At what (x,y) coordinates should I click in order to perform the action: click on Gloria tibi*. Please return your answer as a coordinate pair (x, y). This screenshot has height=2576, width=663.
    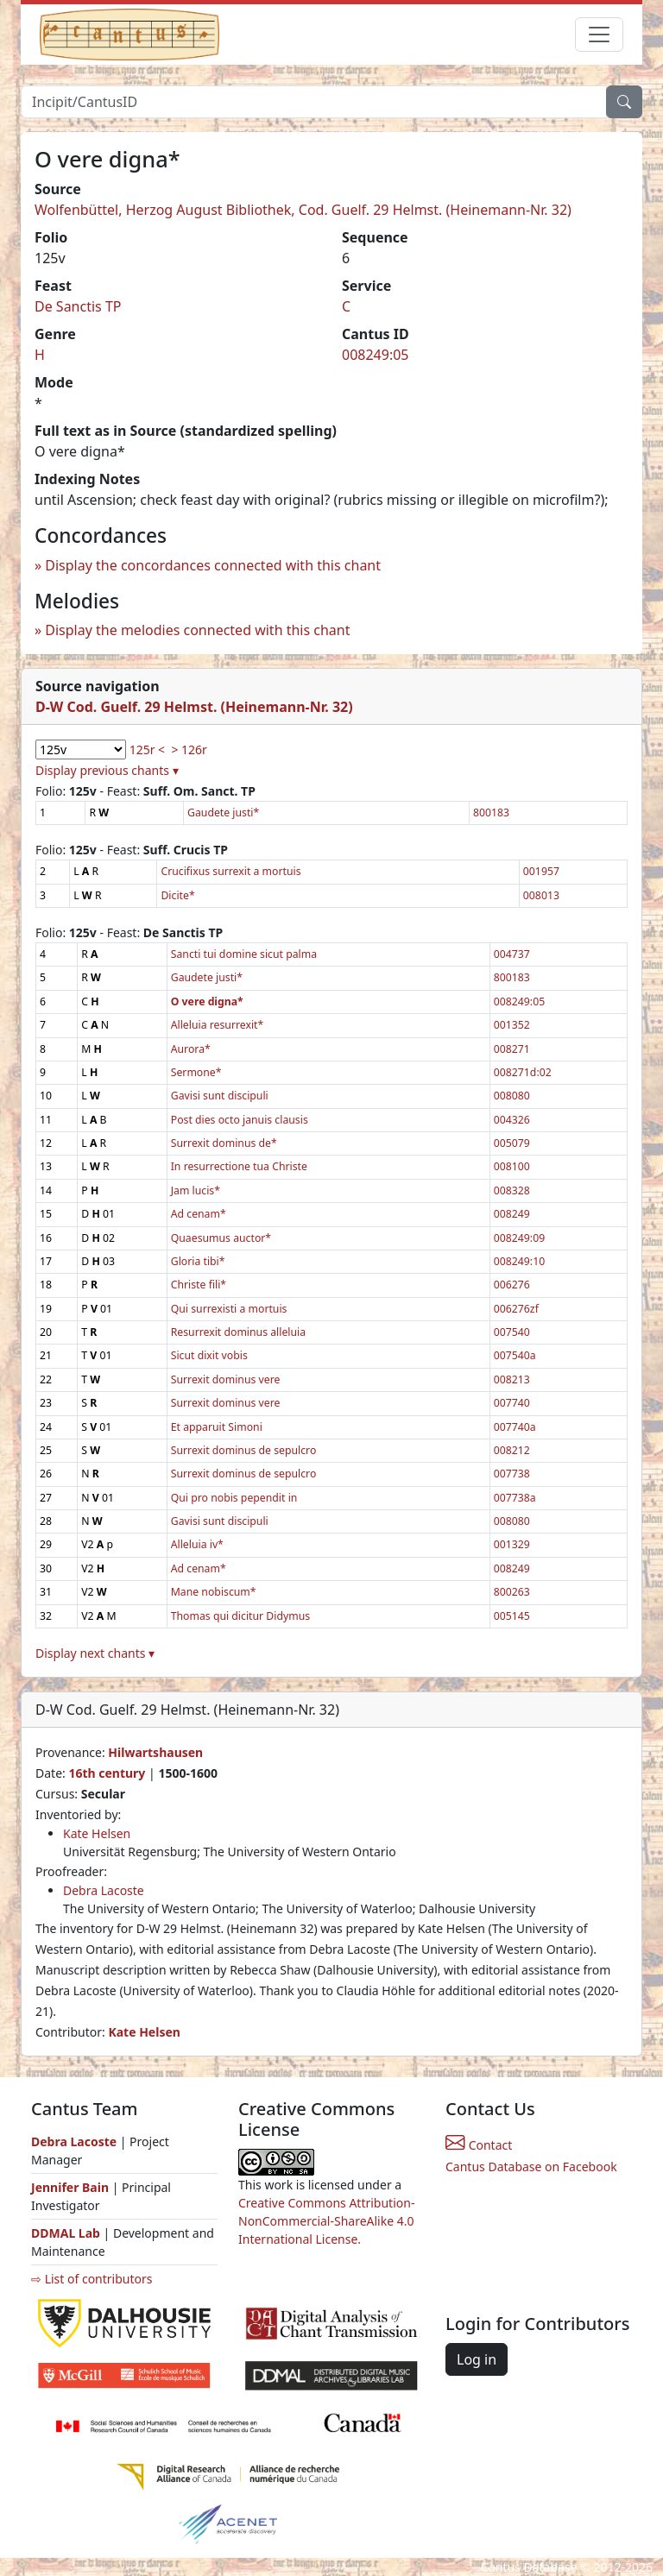
    Looking at the image, I should click on (198, 1261).